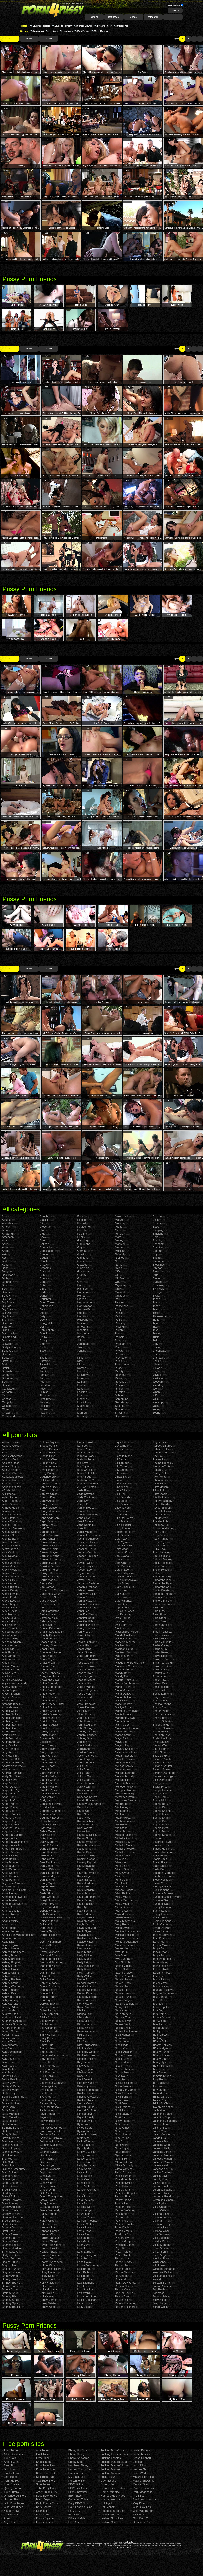  What do you see at coordinates (118, 1268) in the screenshot?
I see `Nylon` at bounding box center [118, 1268].